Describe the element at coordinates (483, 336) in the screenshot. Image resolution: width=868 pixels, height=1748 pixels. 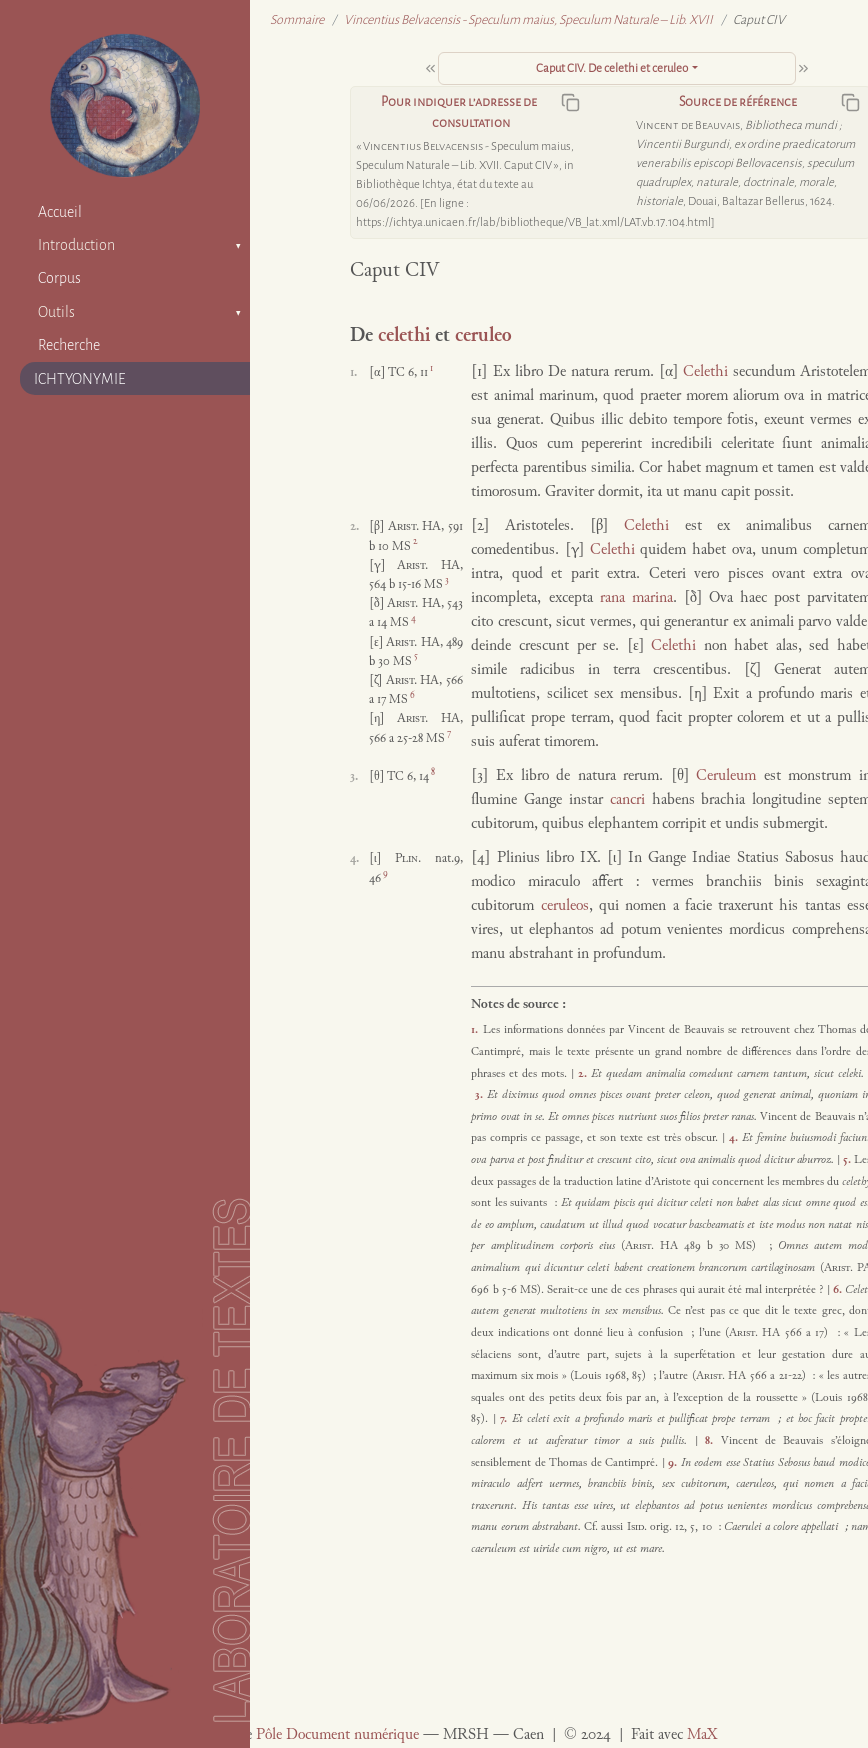
I see `ceruleo` at that location.